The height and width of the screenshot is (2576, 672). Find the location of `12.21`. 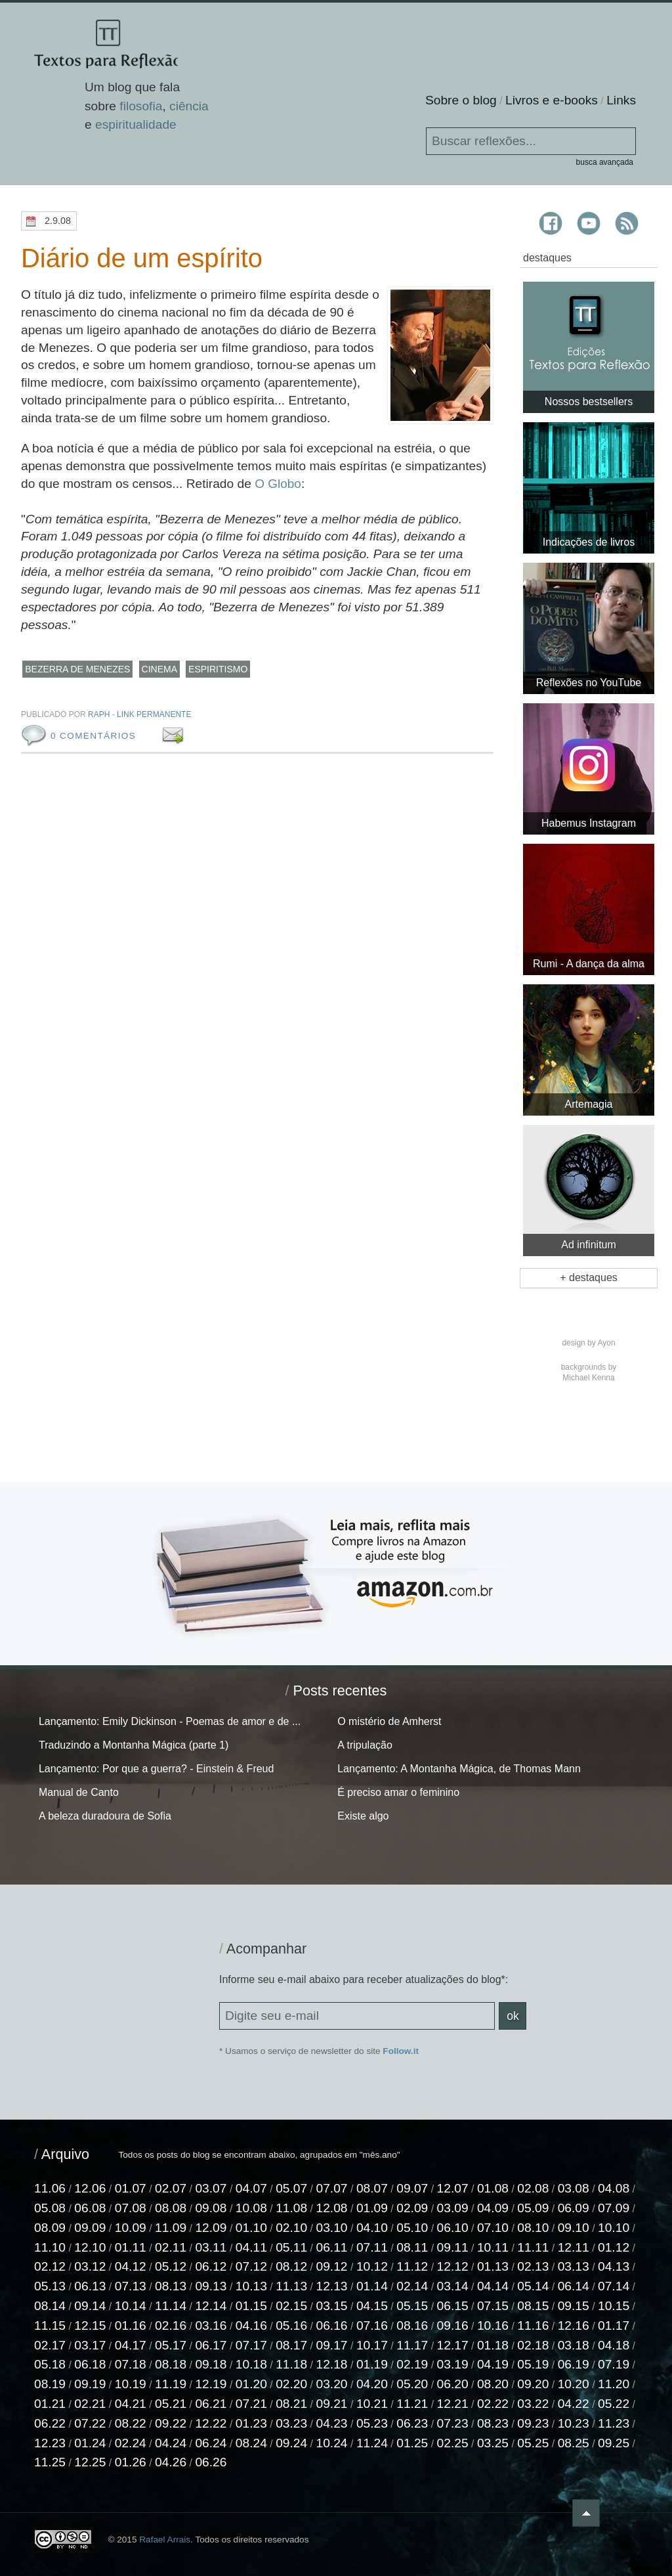

12.21 is located at coordinates (453, 2404).